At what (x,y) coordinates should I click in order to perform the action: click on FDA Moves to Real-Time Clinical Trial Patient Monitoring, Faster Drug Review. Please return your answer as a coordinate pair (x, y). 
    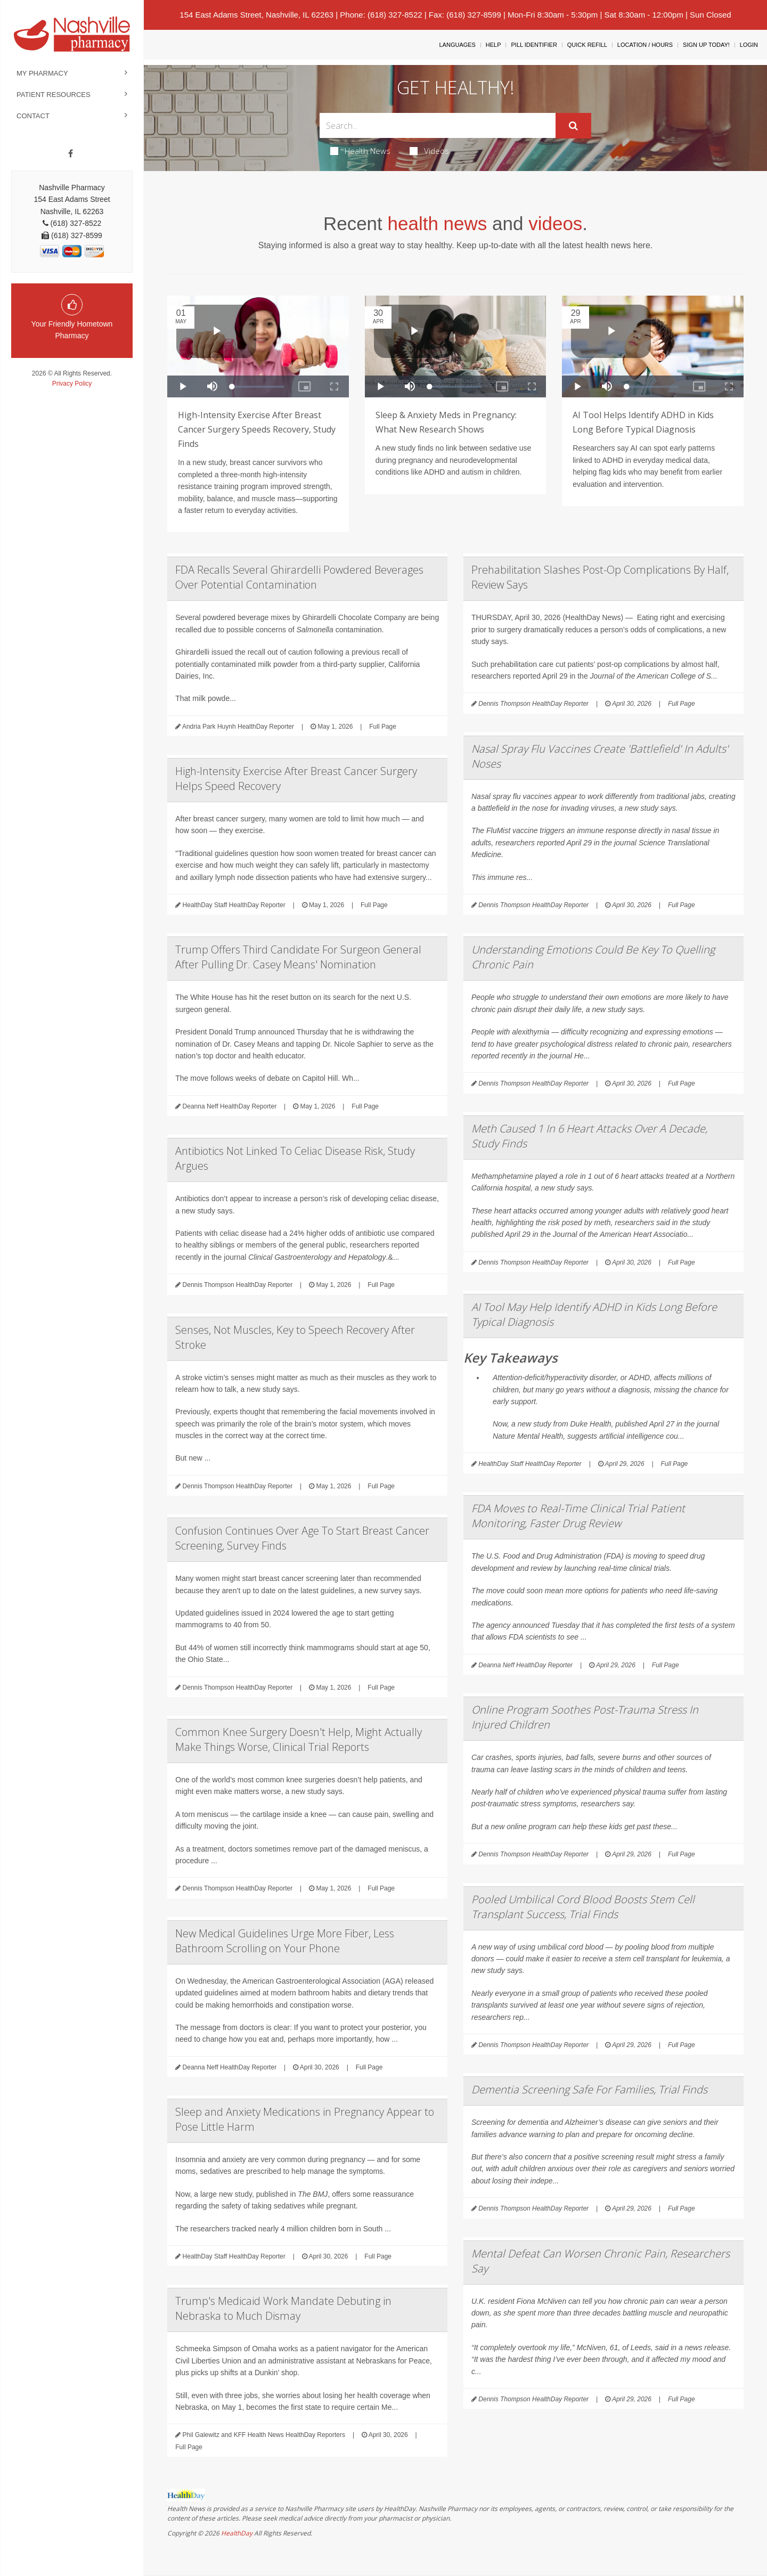
    Looking at the image, I should click on (578, 1515).